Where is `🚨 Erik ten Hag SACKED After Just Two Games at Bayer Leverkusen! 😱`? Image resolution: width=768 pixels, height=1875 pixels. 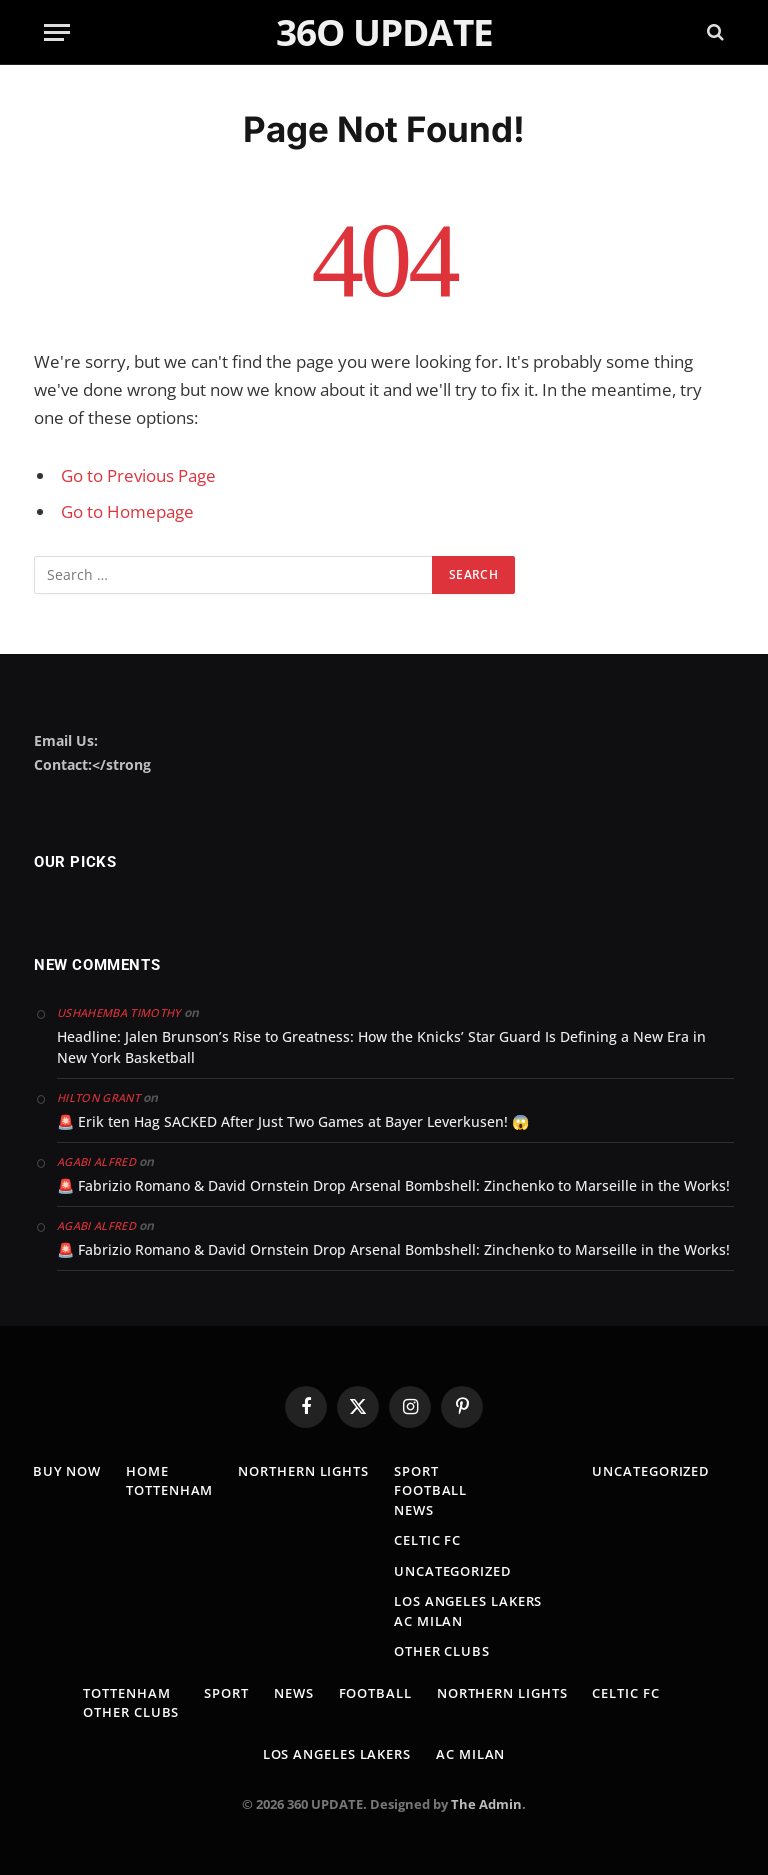 🚨 Erik ten Hag SACKED After Just Two Games at Bayer Leverkusen! 😱 is located at coordinates (293, 1121).